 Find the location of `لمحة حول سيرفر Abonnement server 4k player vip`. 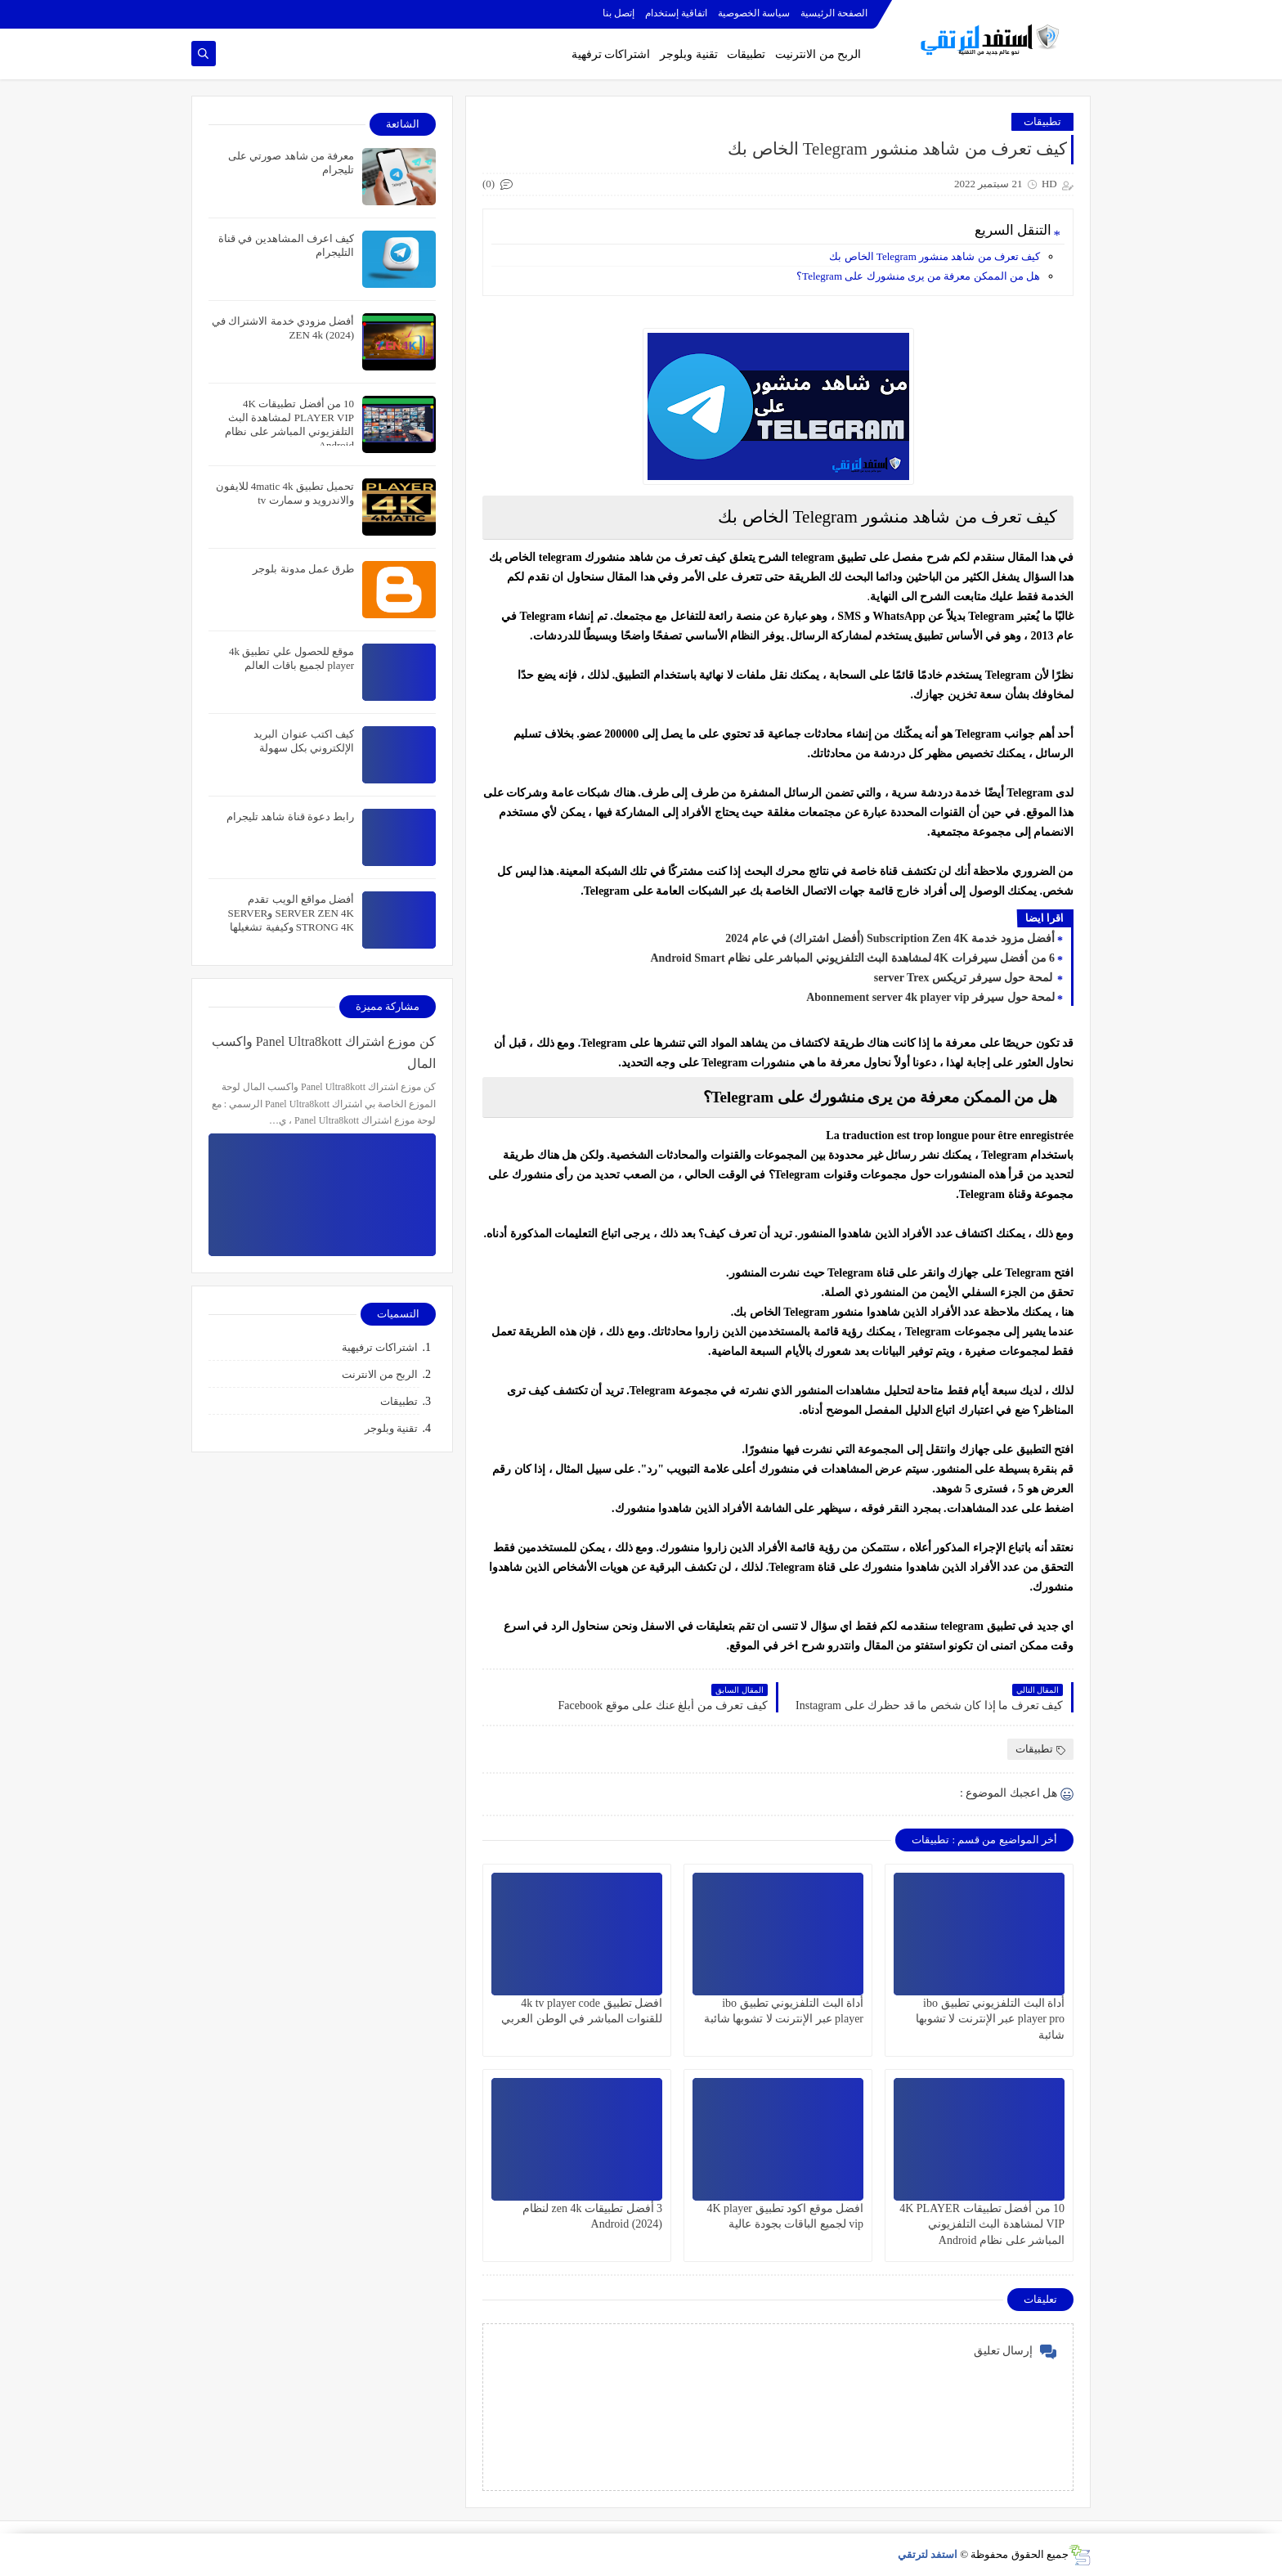

لمحة حول سيرفر Abonnement server 4k player vip is located at coordinates (930, 997).